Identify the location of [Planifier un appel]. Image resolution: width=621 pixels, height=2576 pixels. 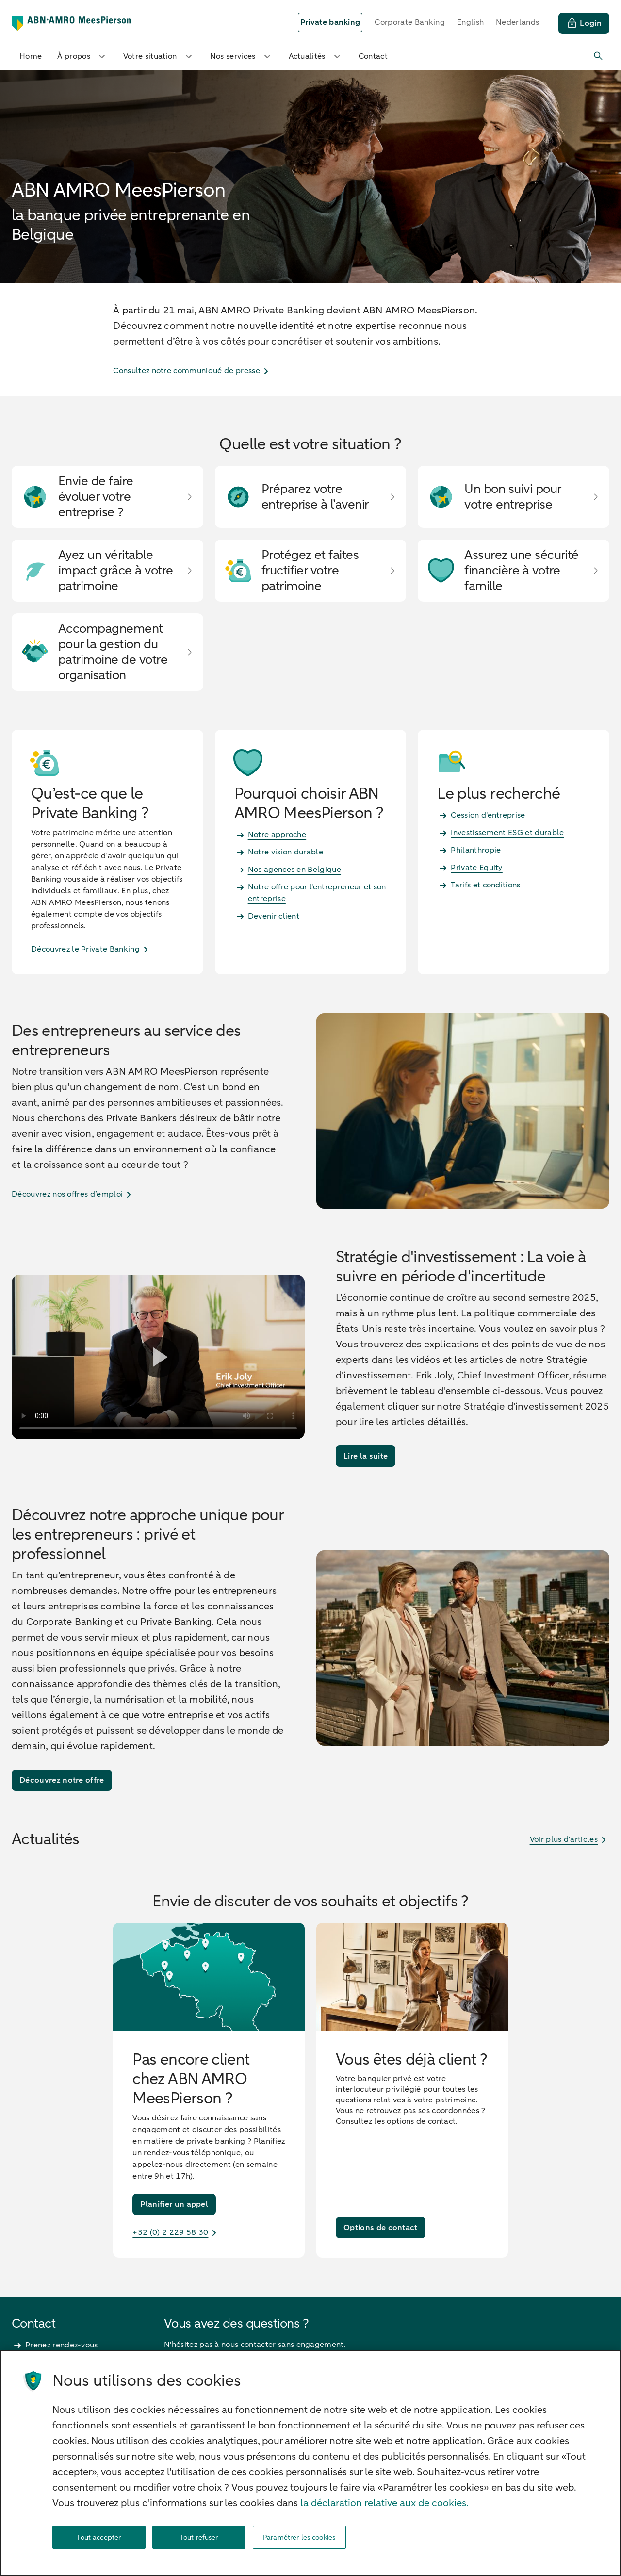
(174, 2204).